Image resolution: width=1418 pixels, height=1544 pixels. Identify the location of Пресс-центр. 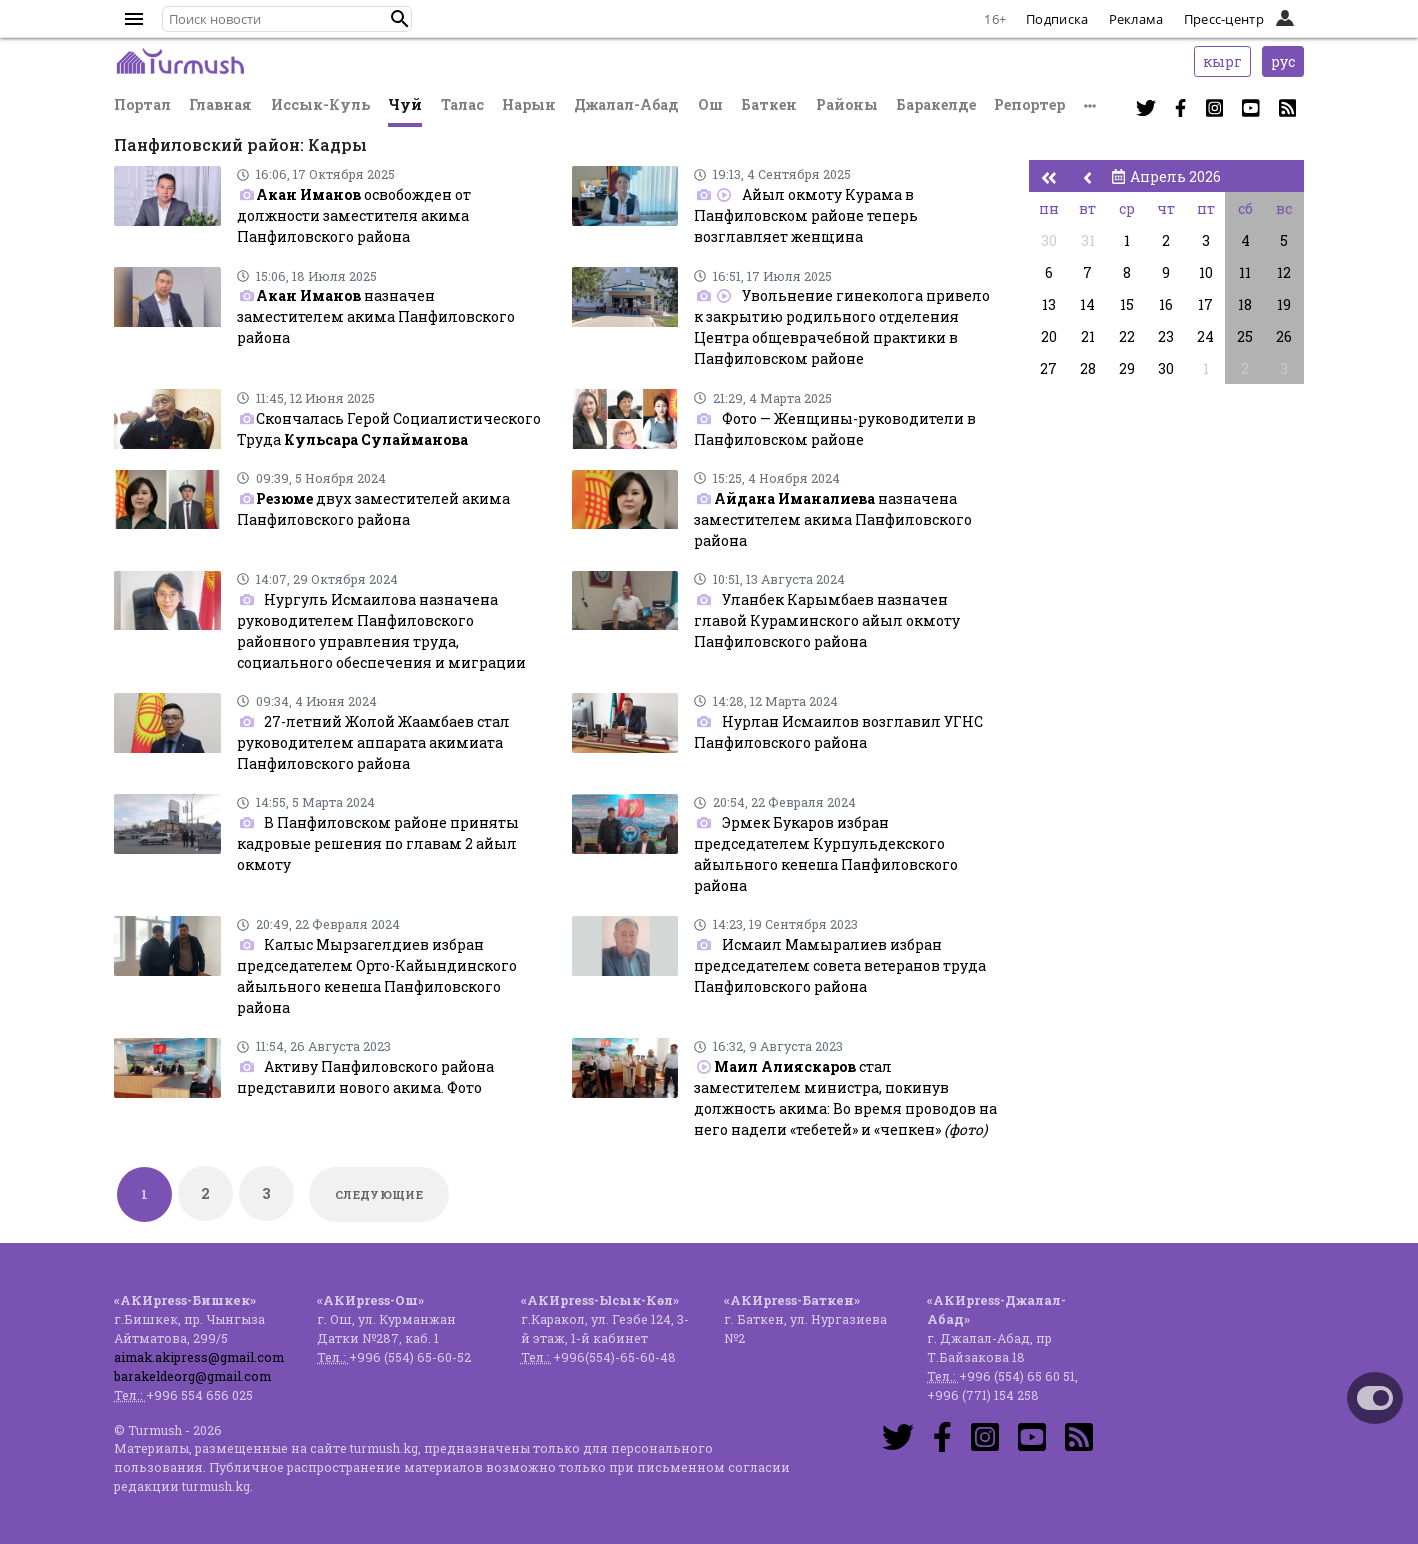
(1224, 19).